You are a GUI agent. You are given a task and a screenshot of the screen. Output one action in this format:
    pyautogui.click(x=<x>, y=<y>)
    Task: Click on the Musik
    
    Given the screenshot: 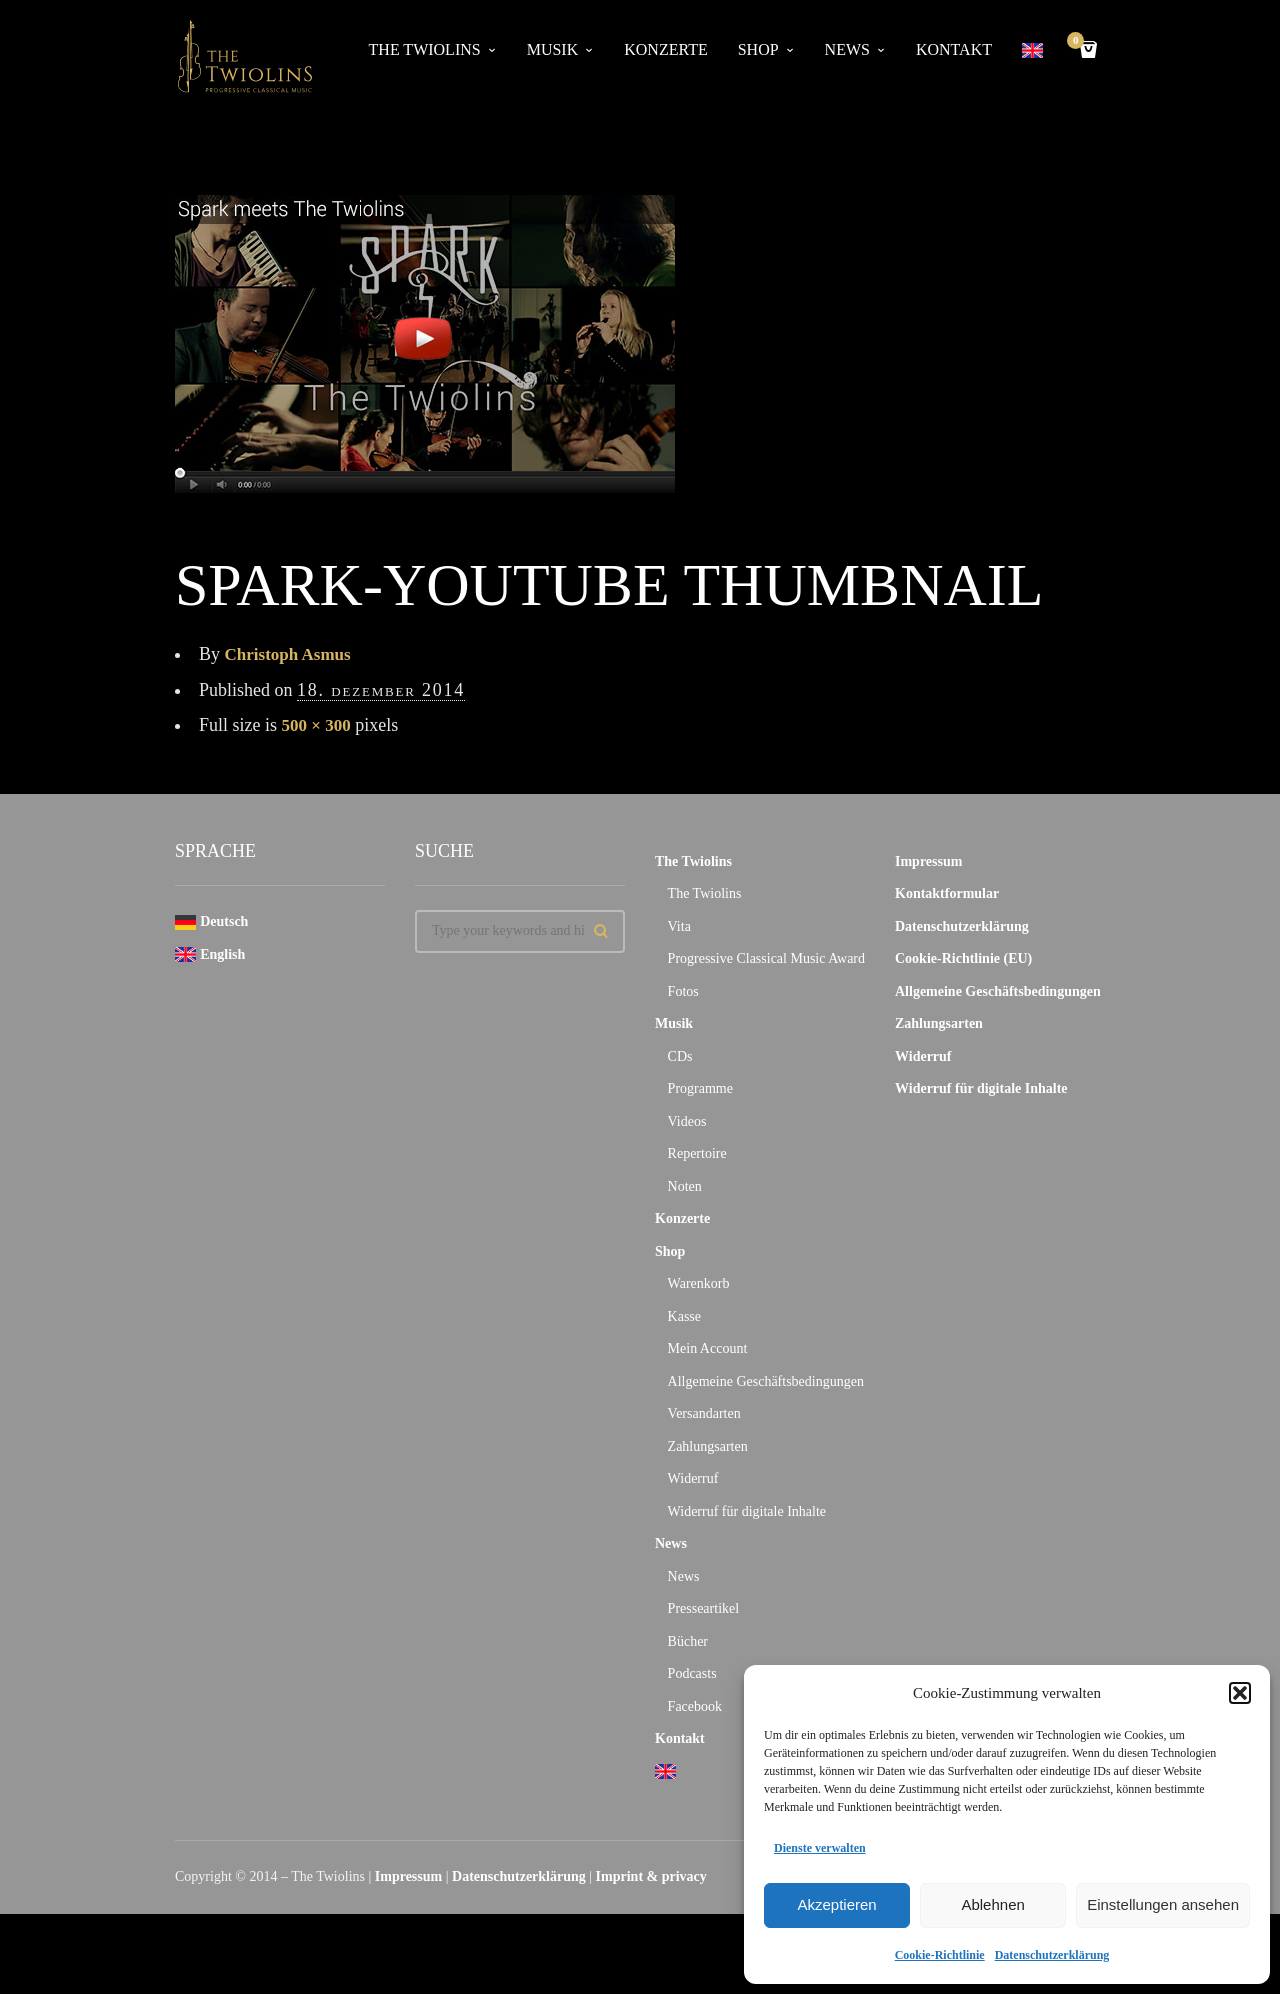 What is the action you would take?
    pyautogui.click(x=553, y=49)
    